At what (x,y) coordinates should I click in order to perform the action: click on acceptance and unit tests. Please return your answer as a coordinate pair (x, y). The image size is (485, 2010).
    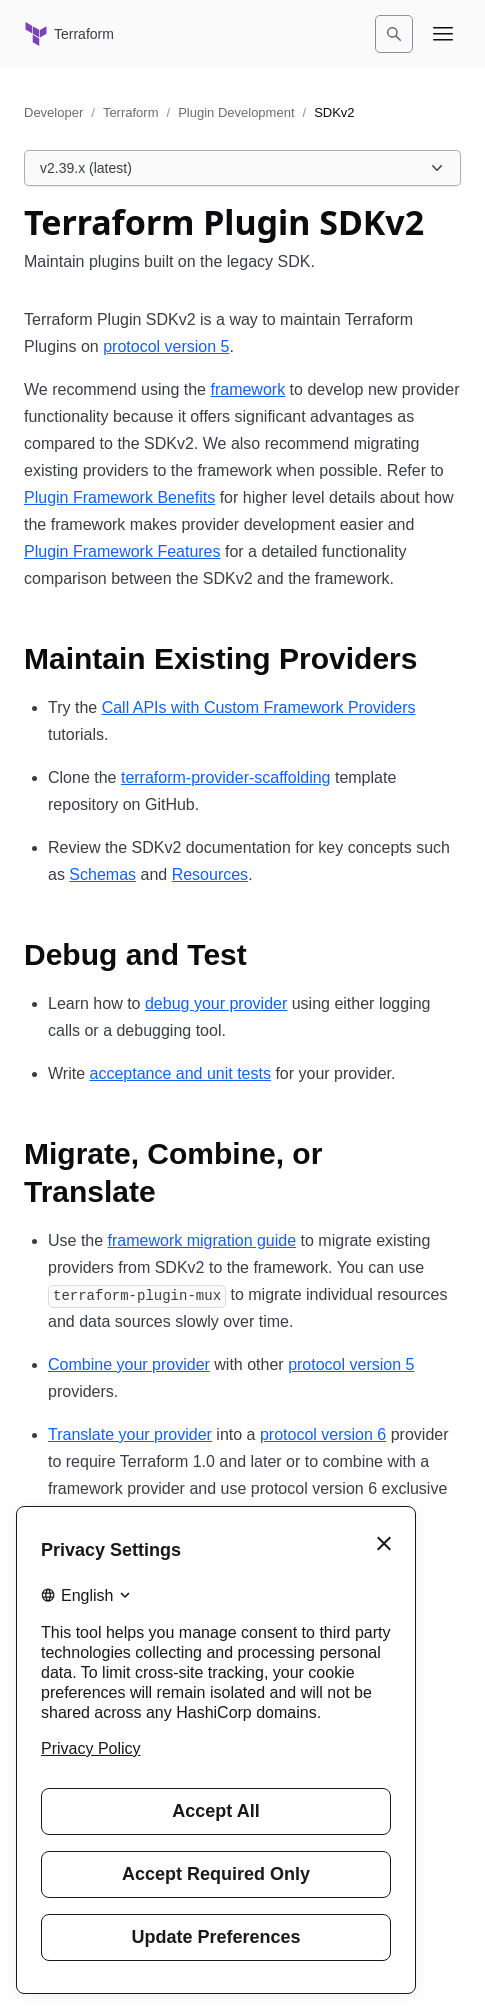
    Looking at the image, I should click on (179, 1073).